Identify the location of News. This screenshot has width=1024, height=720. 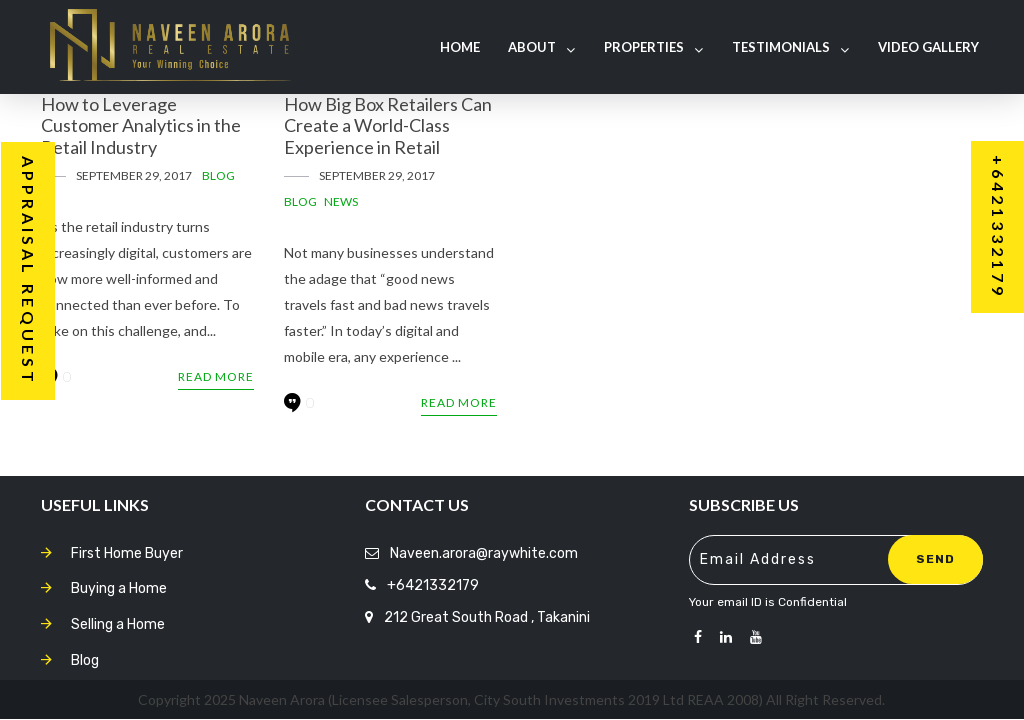
(341, 201).